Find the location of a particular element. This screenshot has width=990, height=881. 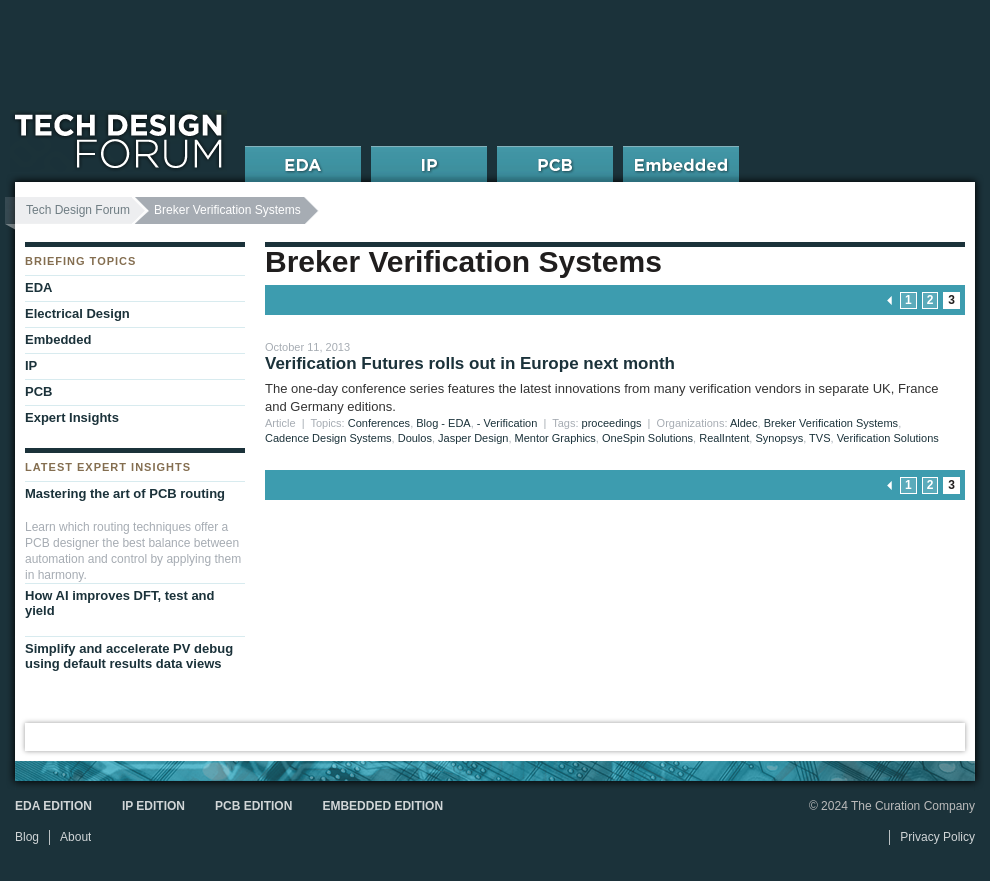

EDA is located at coordinates (38, 287).